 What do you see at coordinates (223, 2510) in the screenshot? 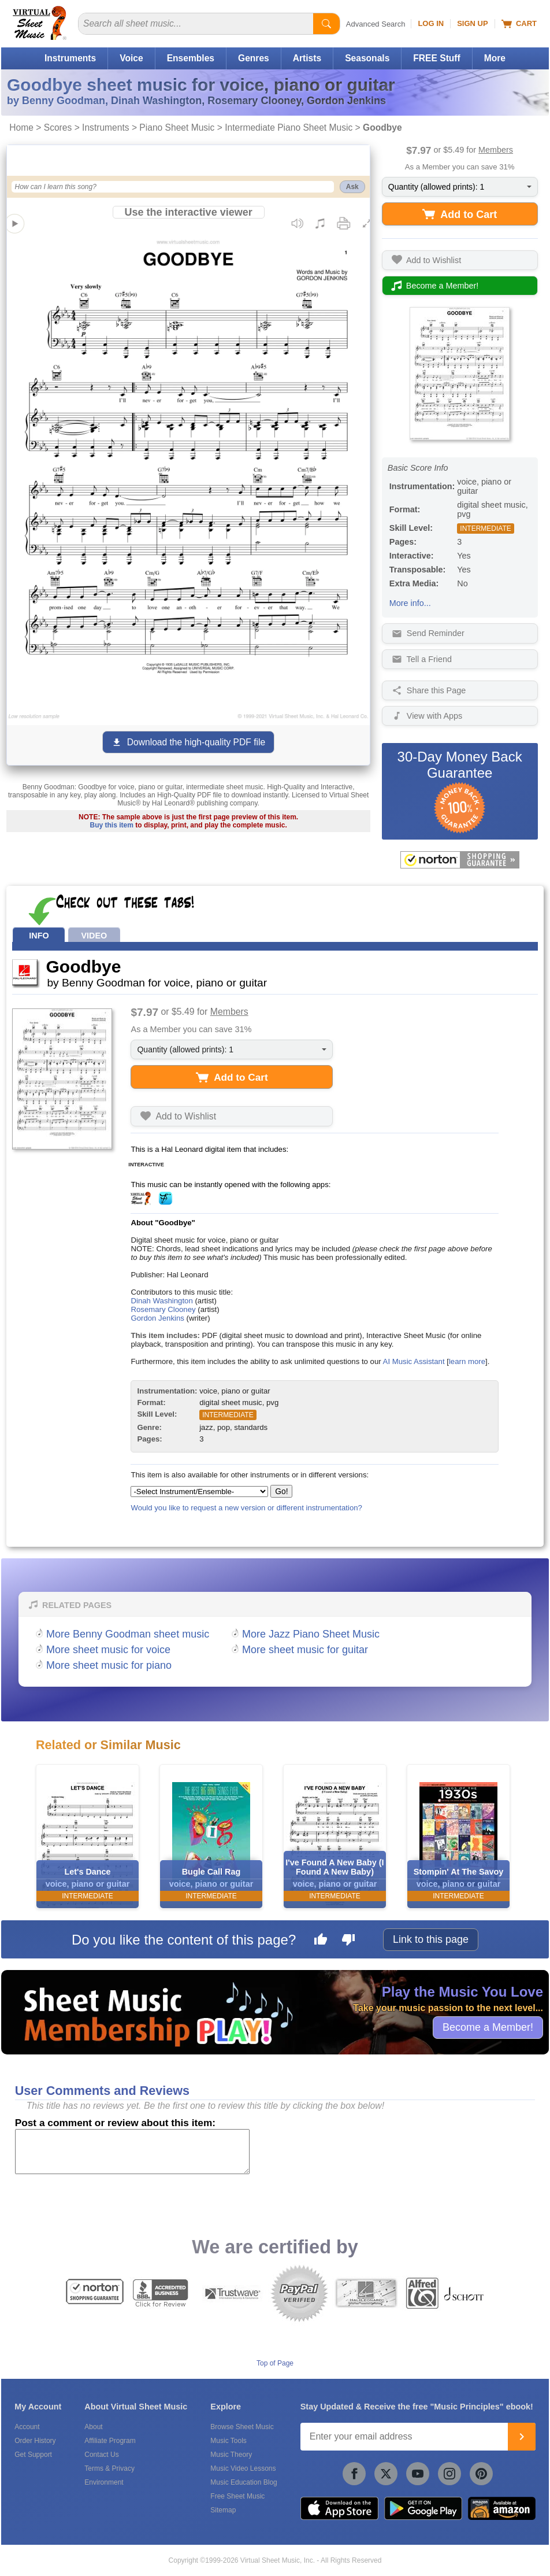
I see `Sitemap` at bounding box center [223, 2510].